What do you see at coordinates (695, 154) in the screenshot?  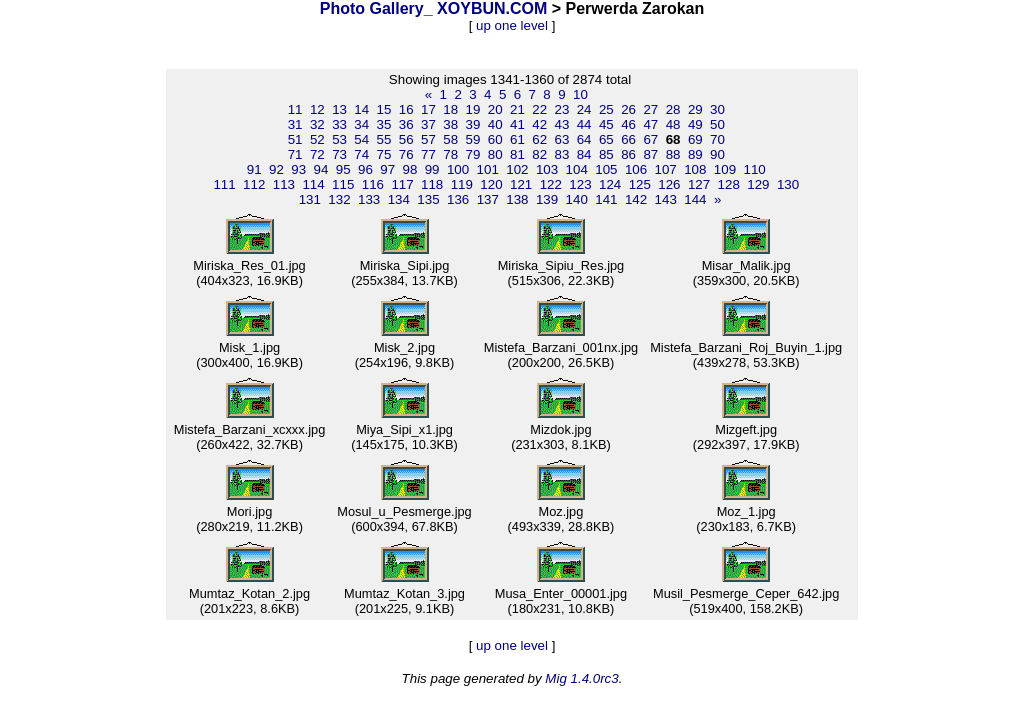 I see `89` at bounding box center [695, 154].